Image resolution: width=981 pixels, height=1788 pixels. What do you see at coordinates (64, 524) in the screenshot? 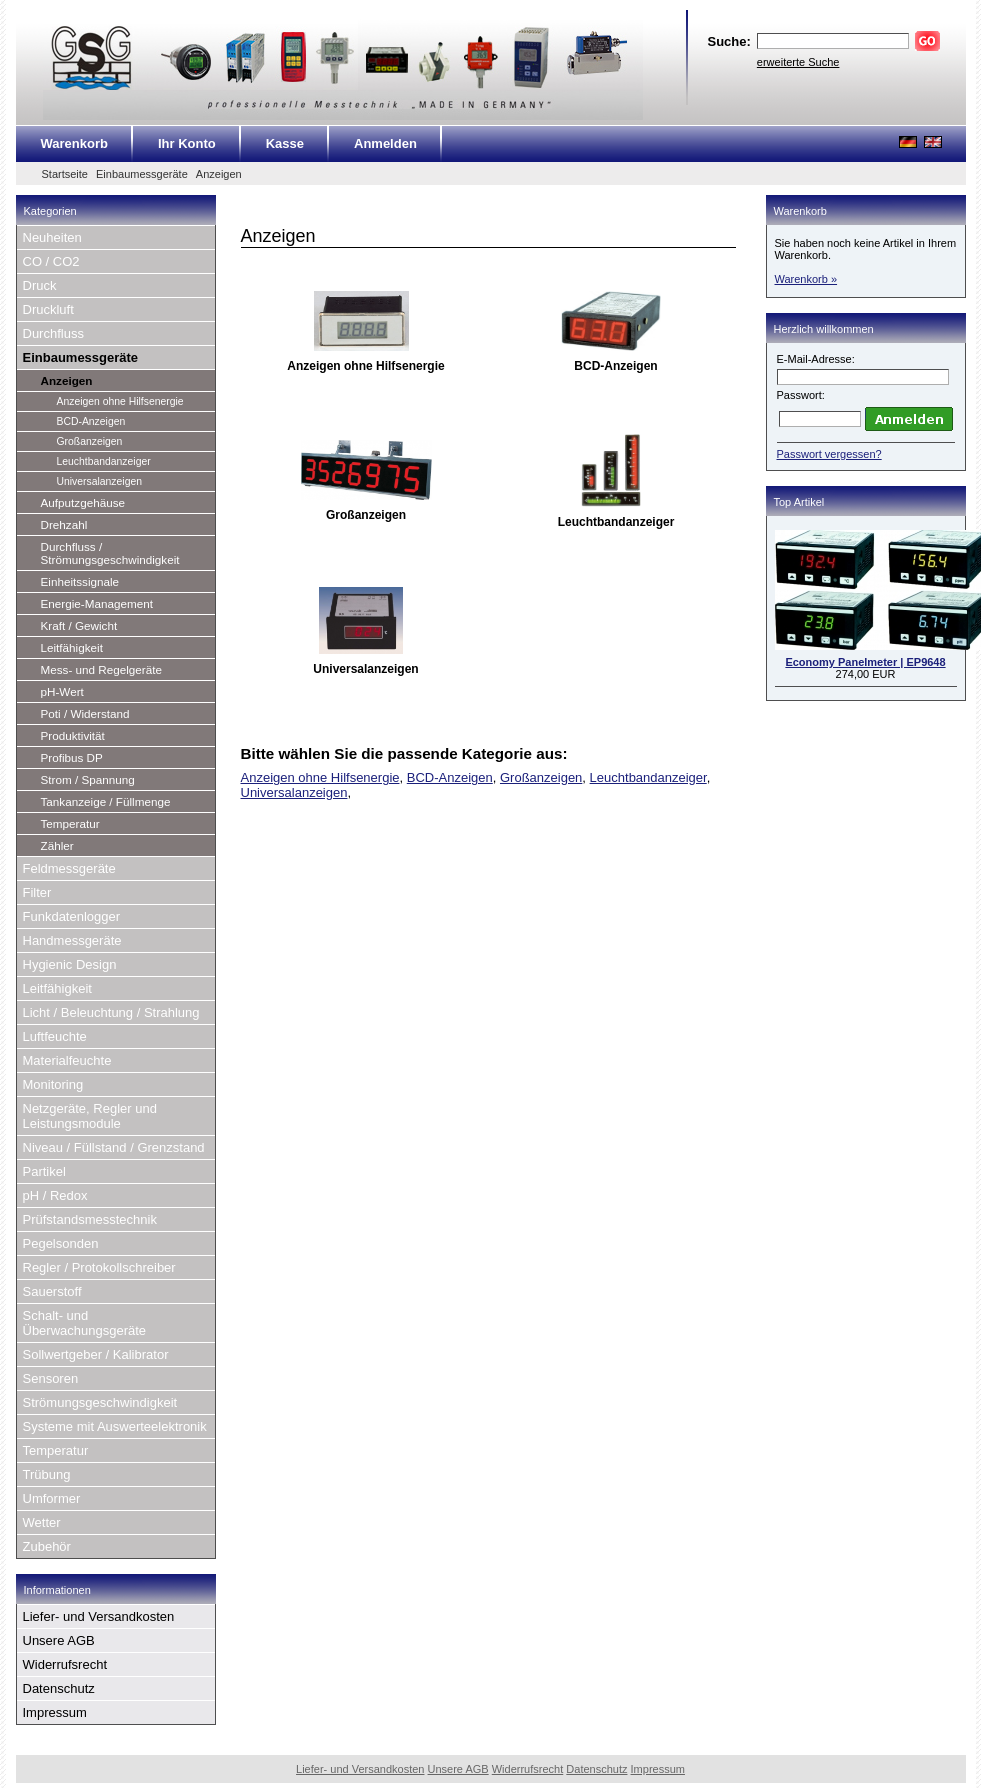
I see `Drehzahl` at bounding box center [64, 524].